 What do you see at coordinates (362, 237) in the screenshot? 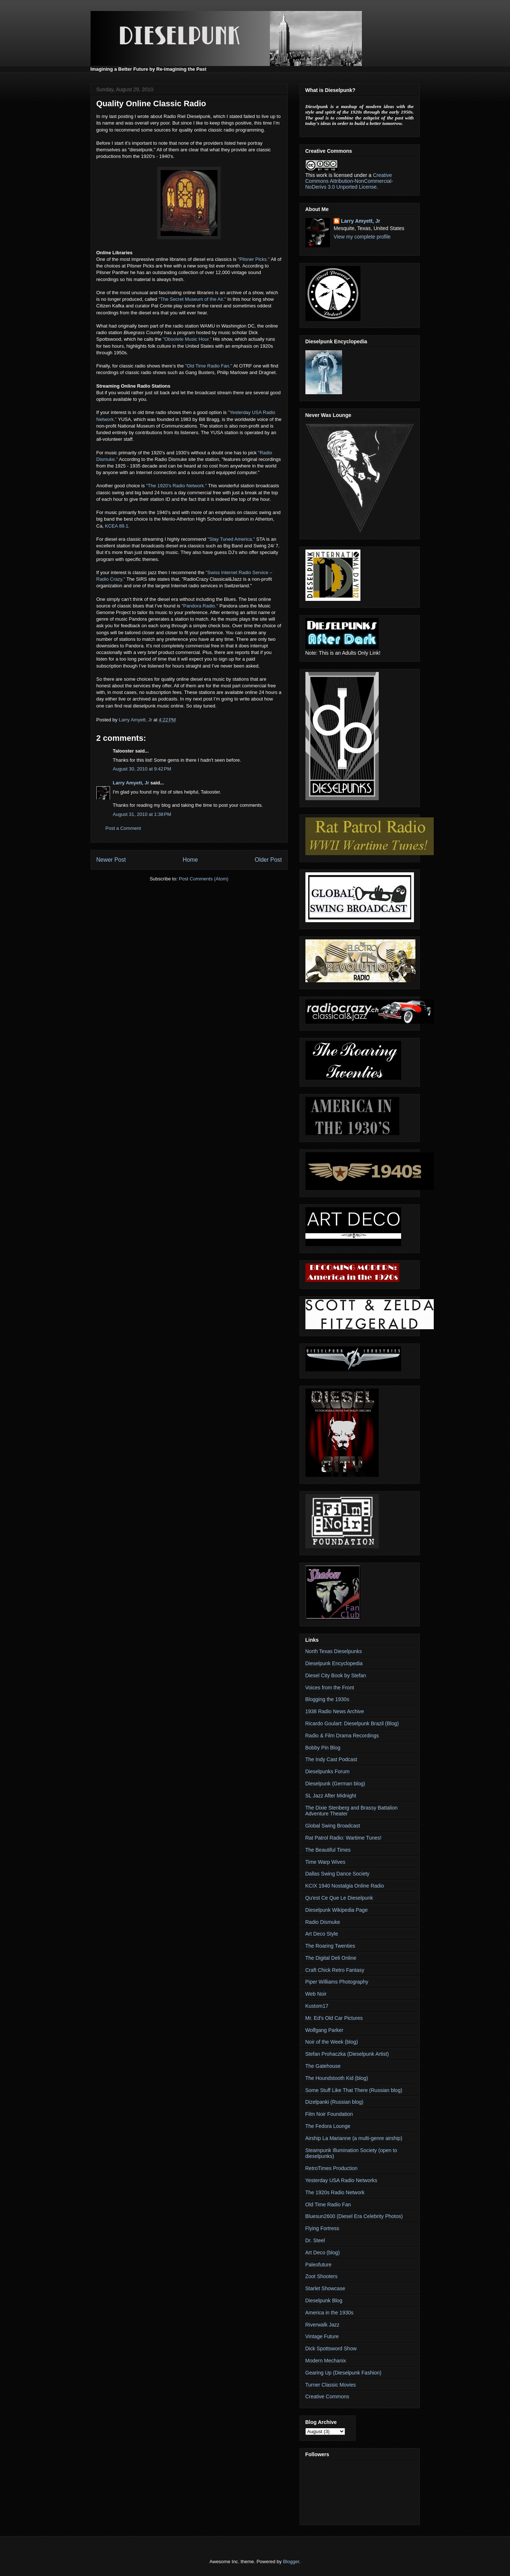
I see `View my complete profile` at bounding box center [362, 237].